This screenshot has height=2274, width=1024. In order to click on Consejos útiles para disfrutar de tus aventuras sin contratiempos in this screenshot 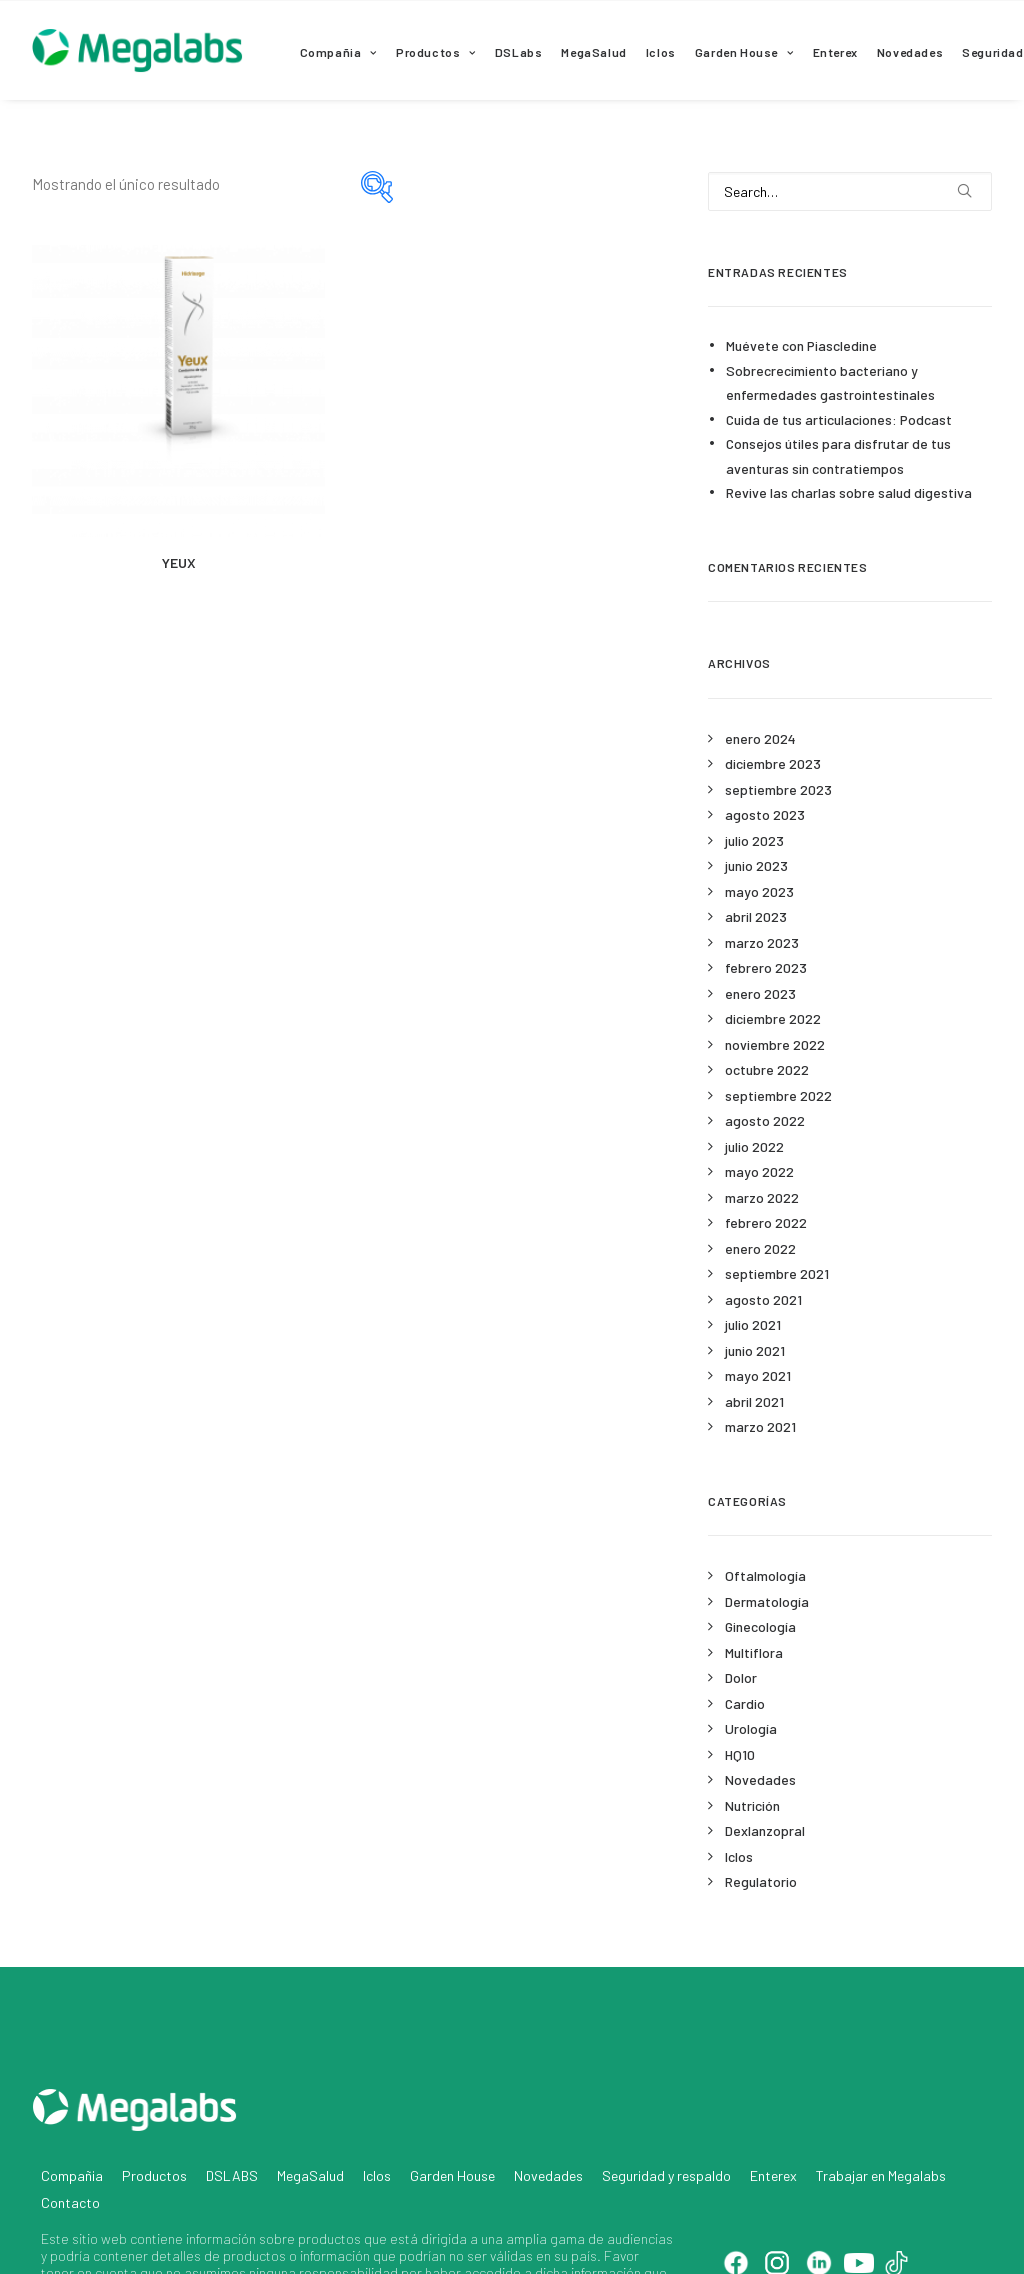, I will do `click(838, 456)`.